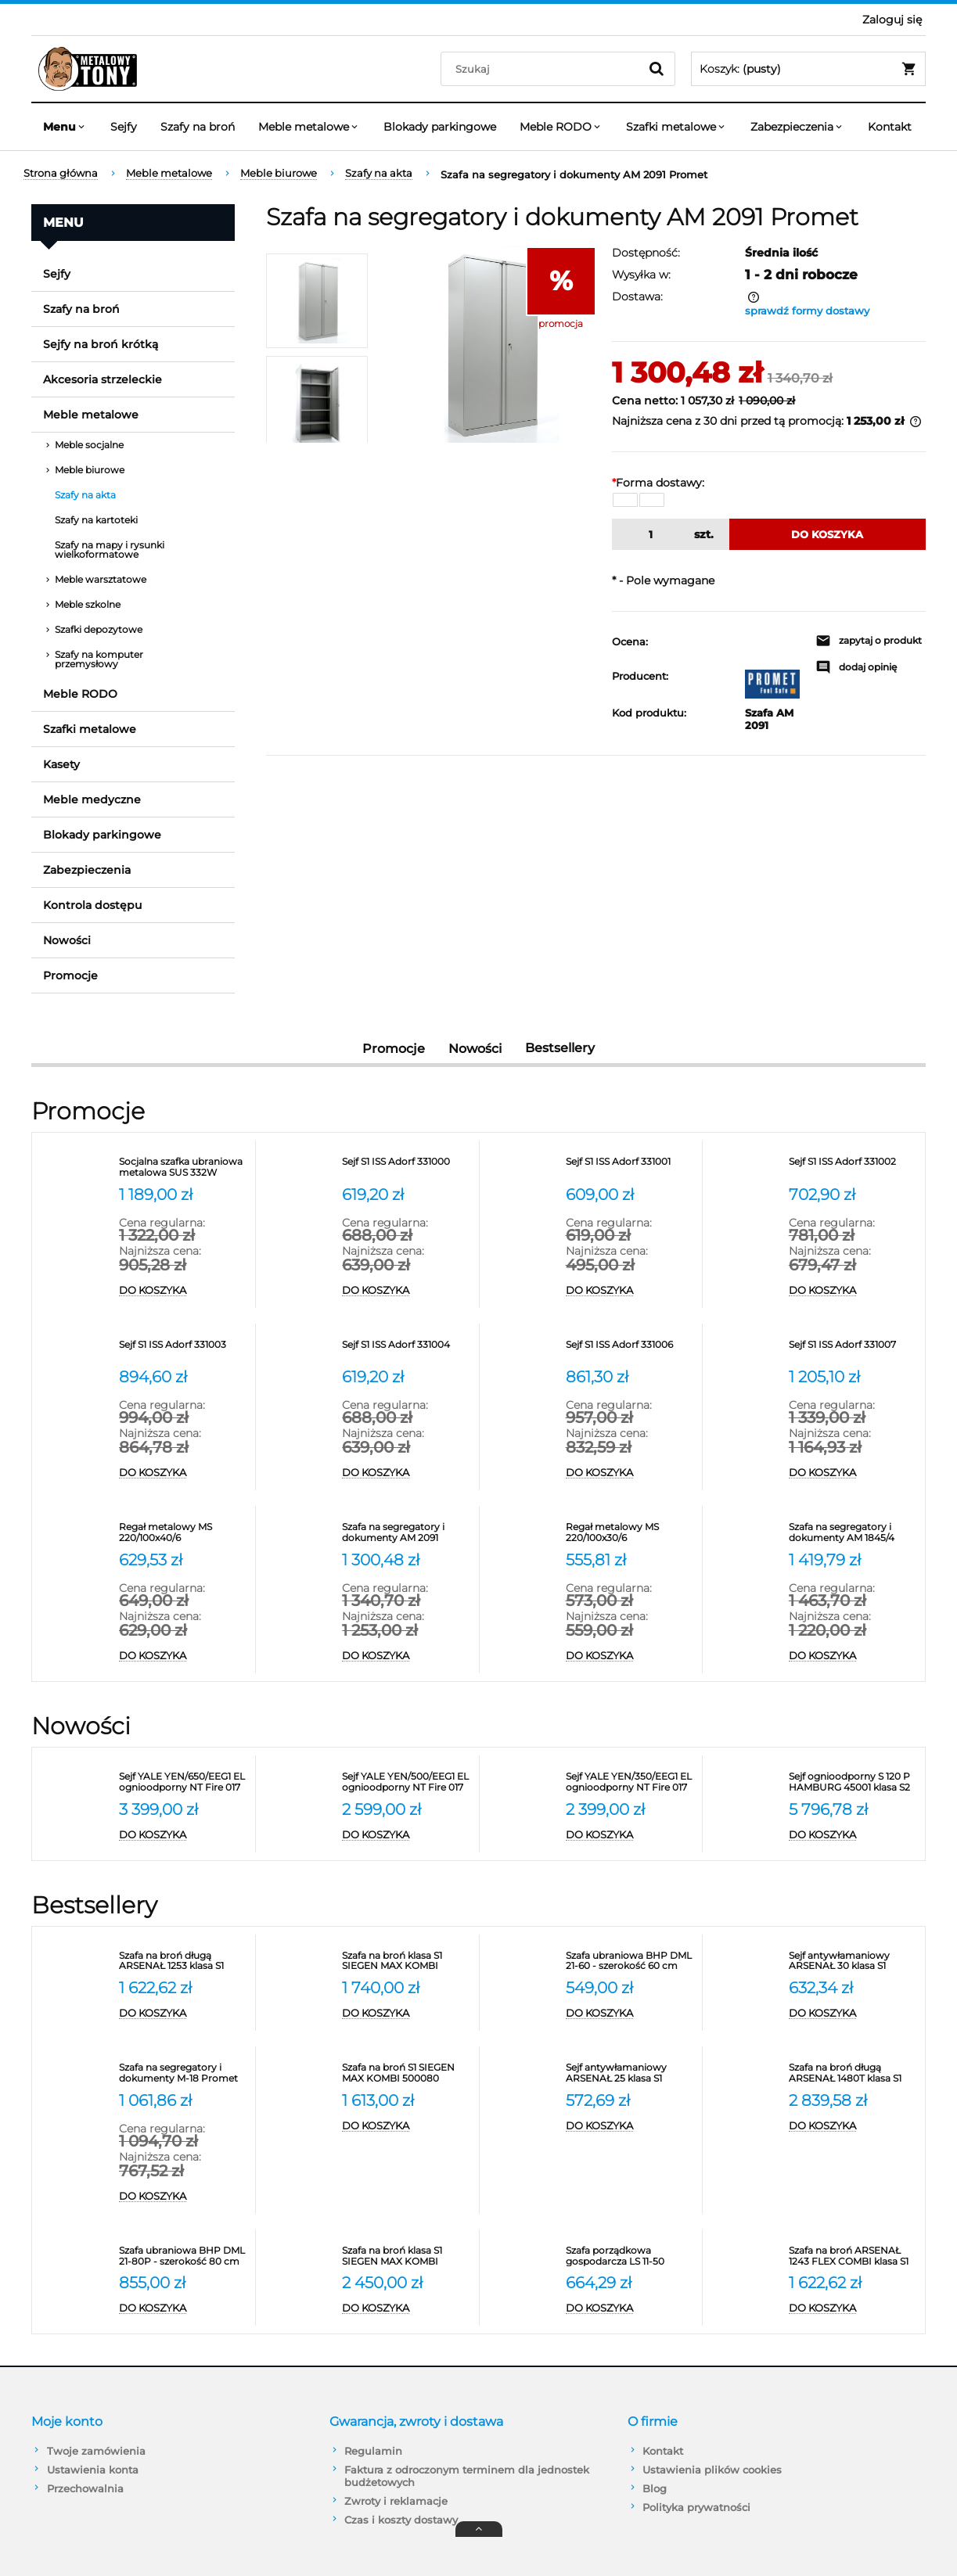  Describe the element at coordinates (630, 1532) in the screenshot. I see `[Przejdź do produktu Regał metalowy MS 220/100x30/6]` at that location.